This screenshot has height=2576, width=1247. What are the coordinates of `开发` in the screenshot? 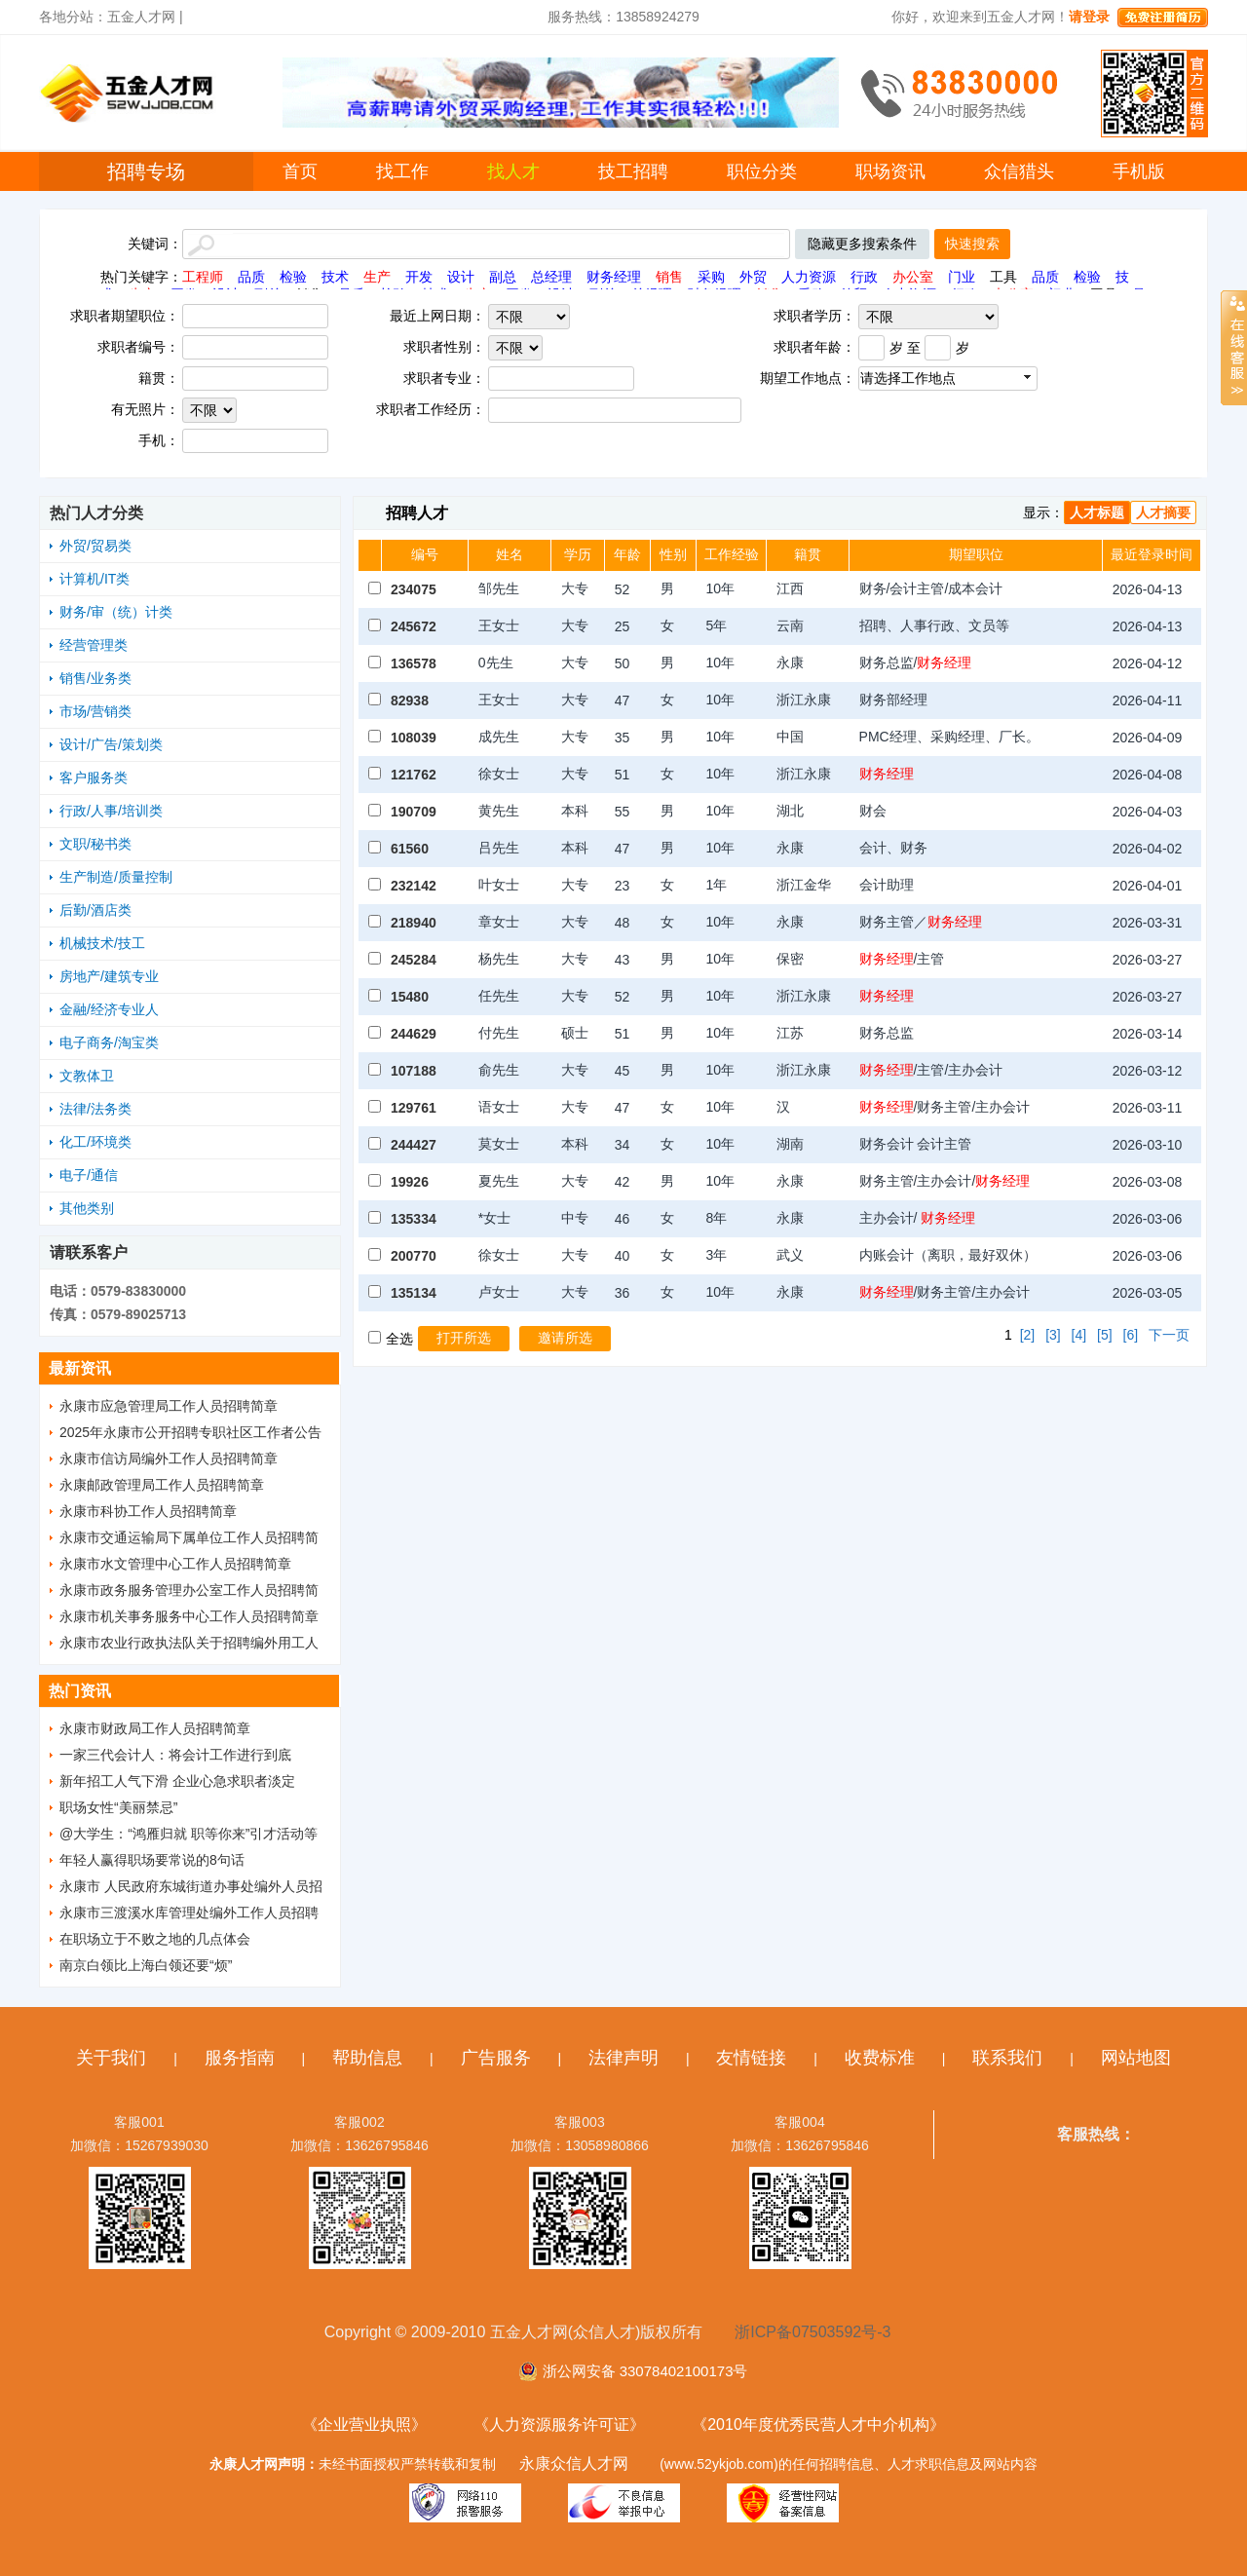 It's located at (419, 276).